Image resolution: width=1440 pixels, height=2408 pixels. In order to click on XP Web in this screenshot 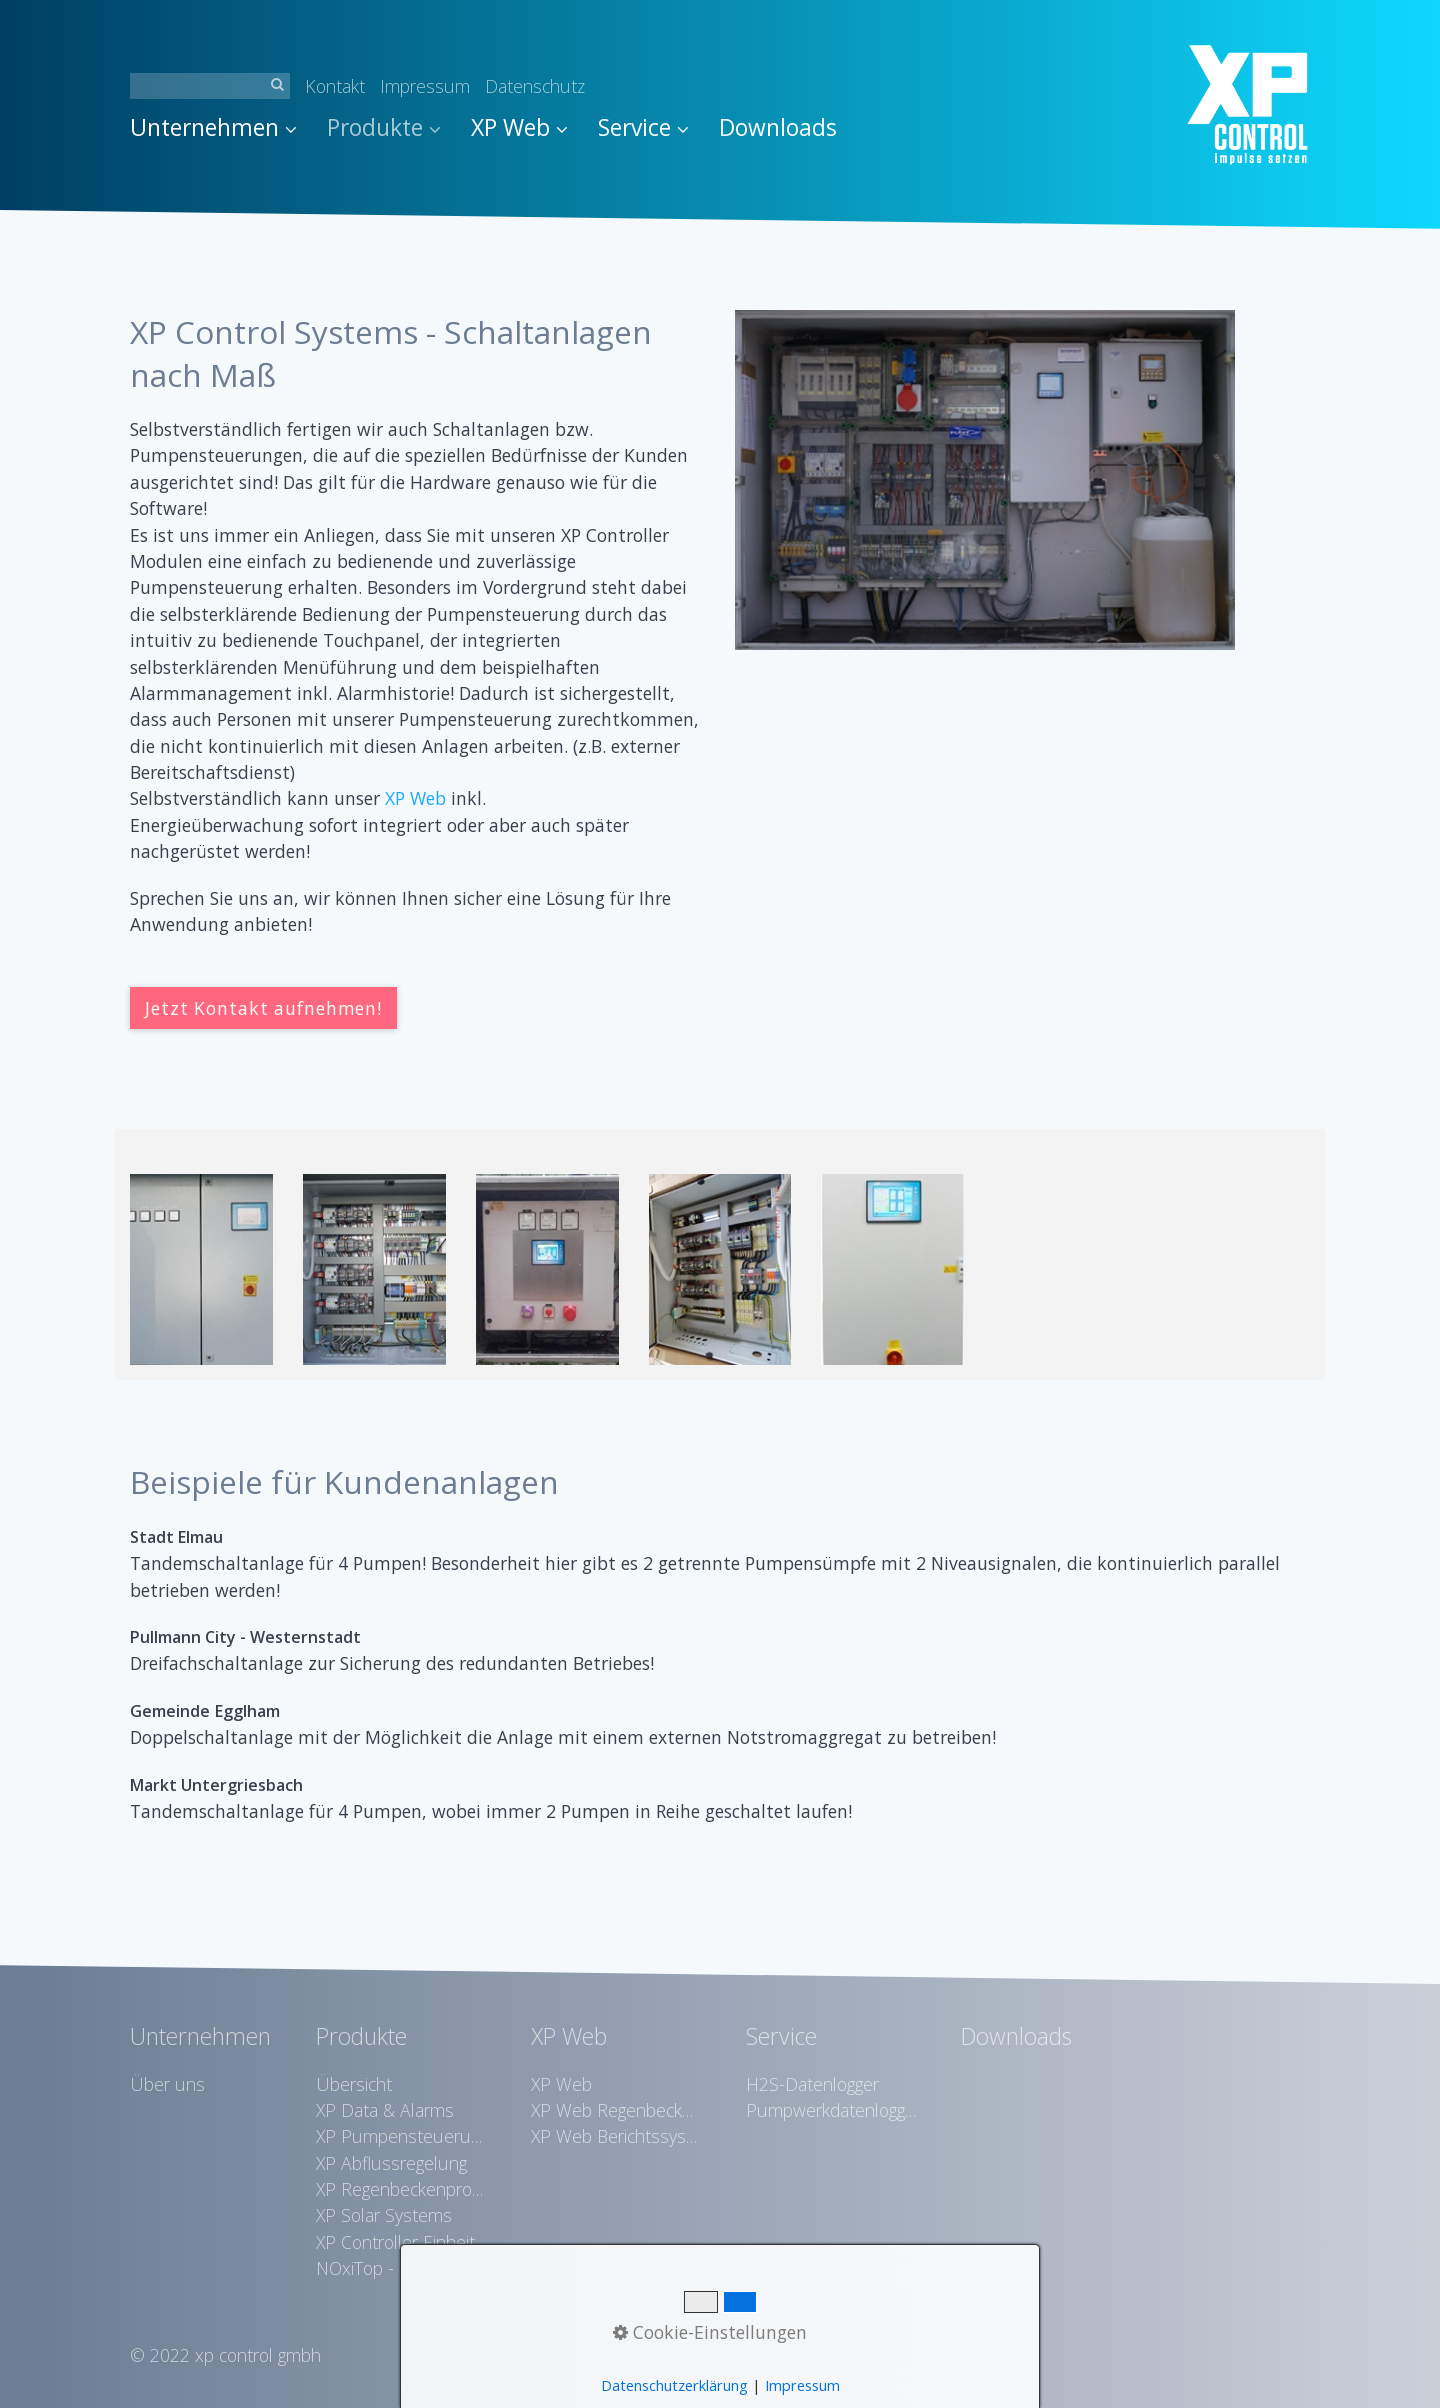, I will do `click(519, 127)`.